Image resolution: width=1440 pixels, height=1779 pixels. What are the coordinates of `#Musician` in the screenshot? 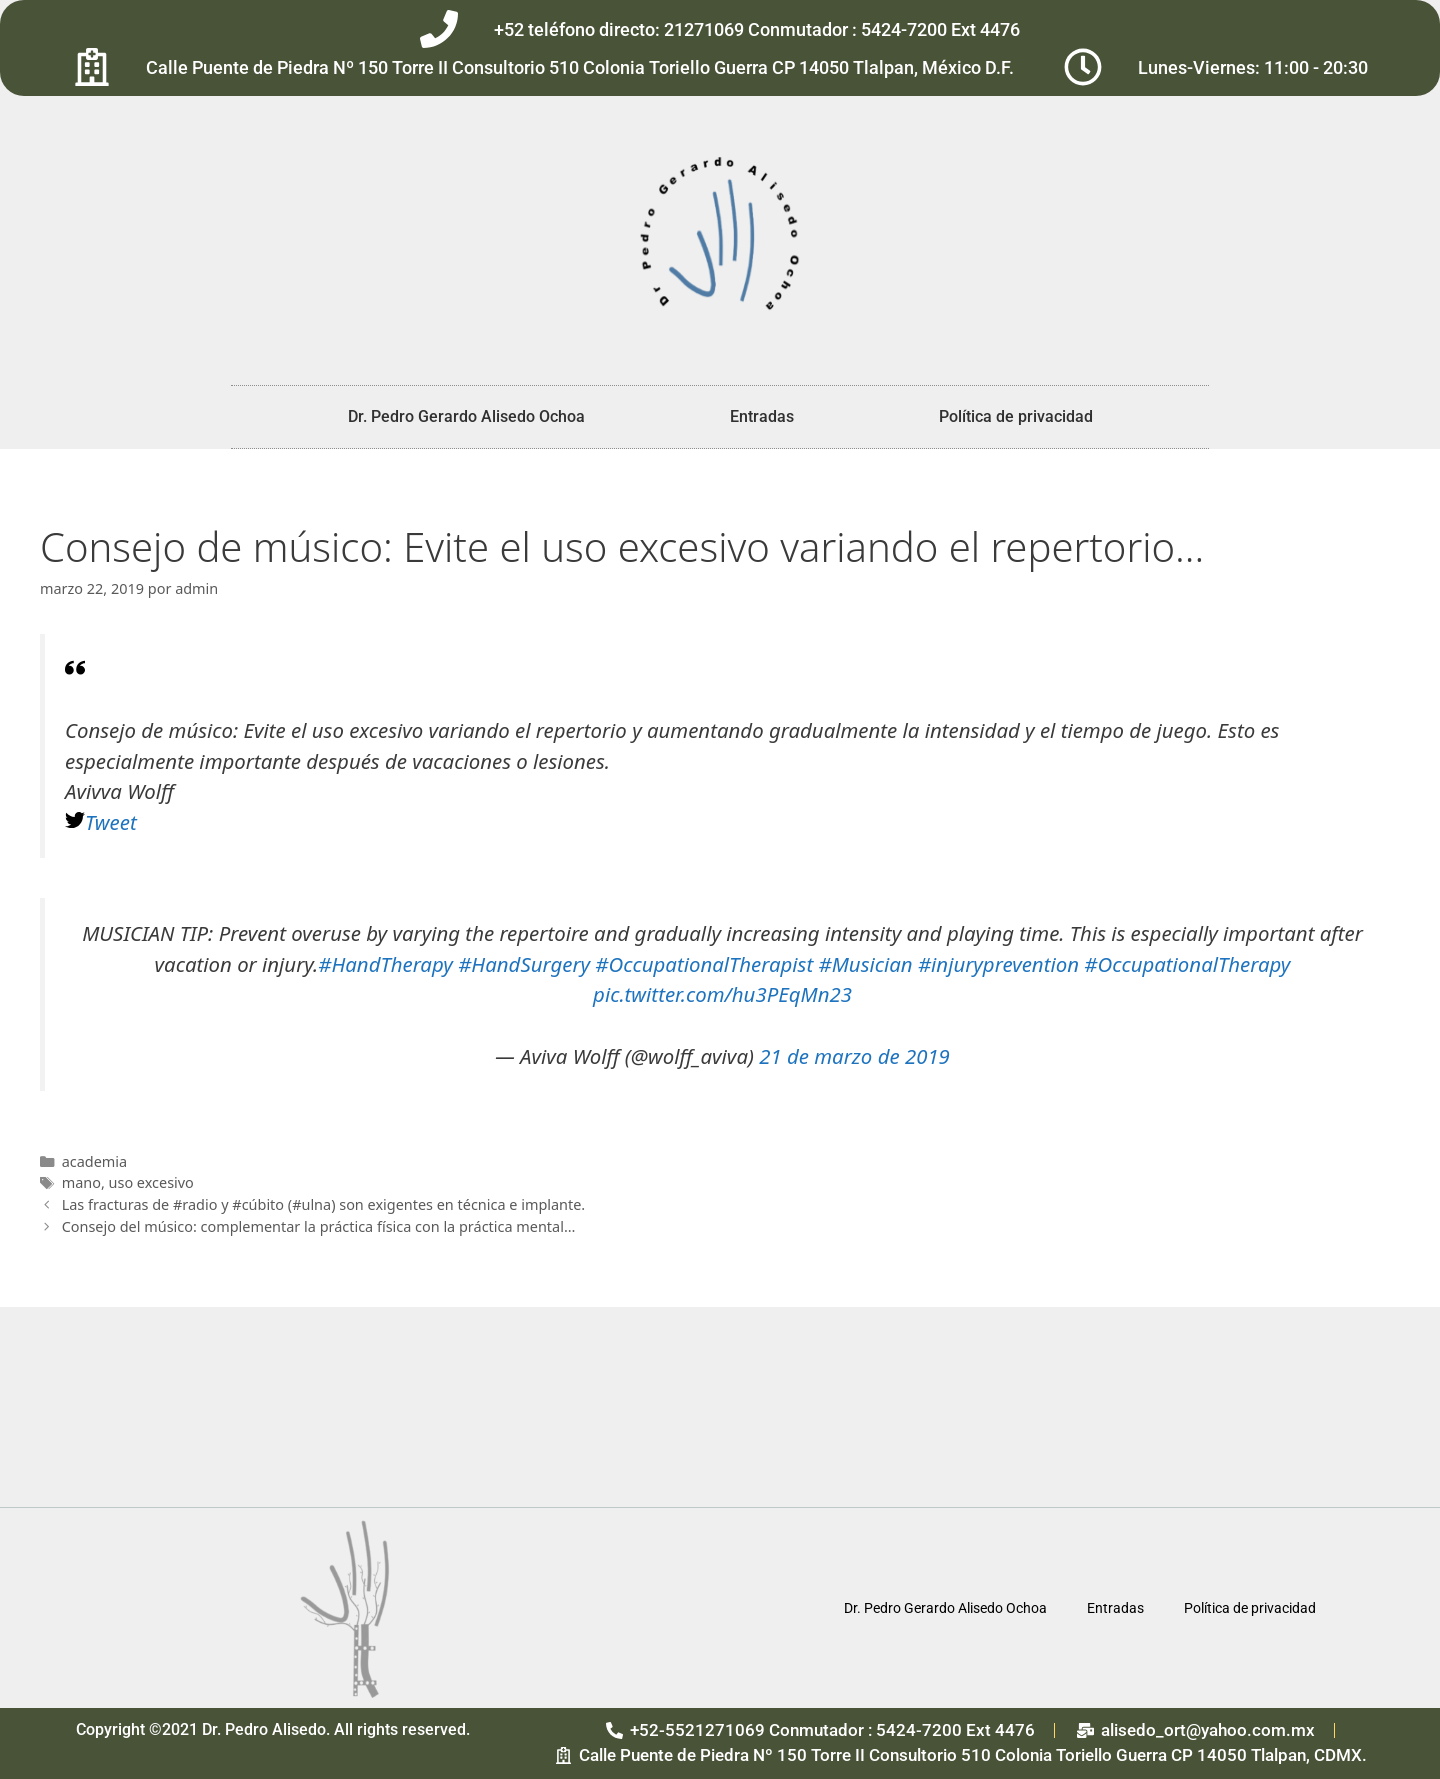 It's located at (866, 964).